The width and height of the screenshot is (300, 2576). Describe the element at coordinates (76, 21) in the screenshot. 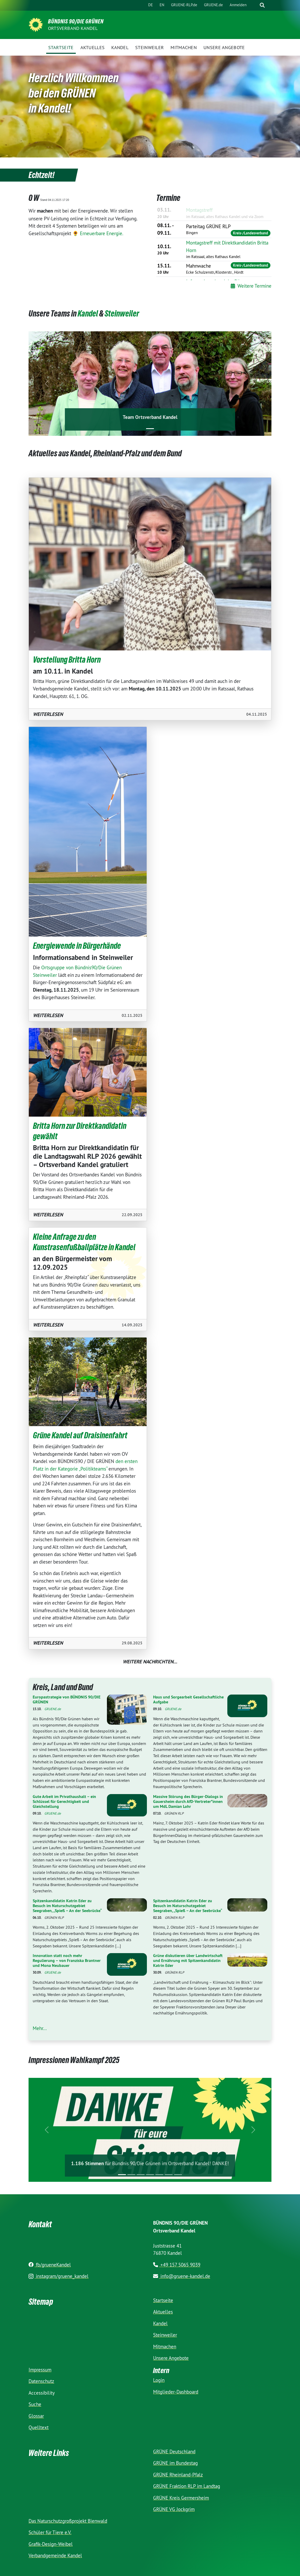

I see `BÜNDNIS 90/DIE GRÜNEN` at that location.